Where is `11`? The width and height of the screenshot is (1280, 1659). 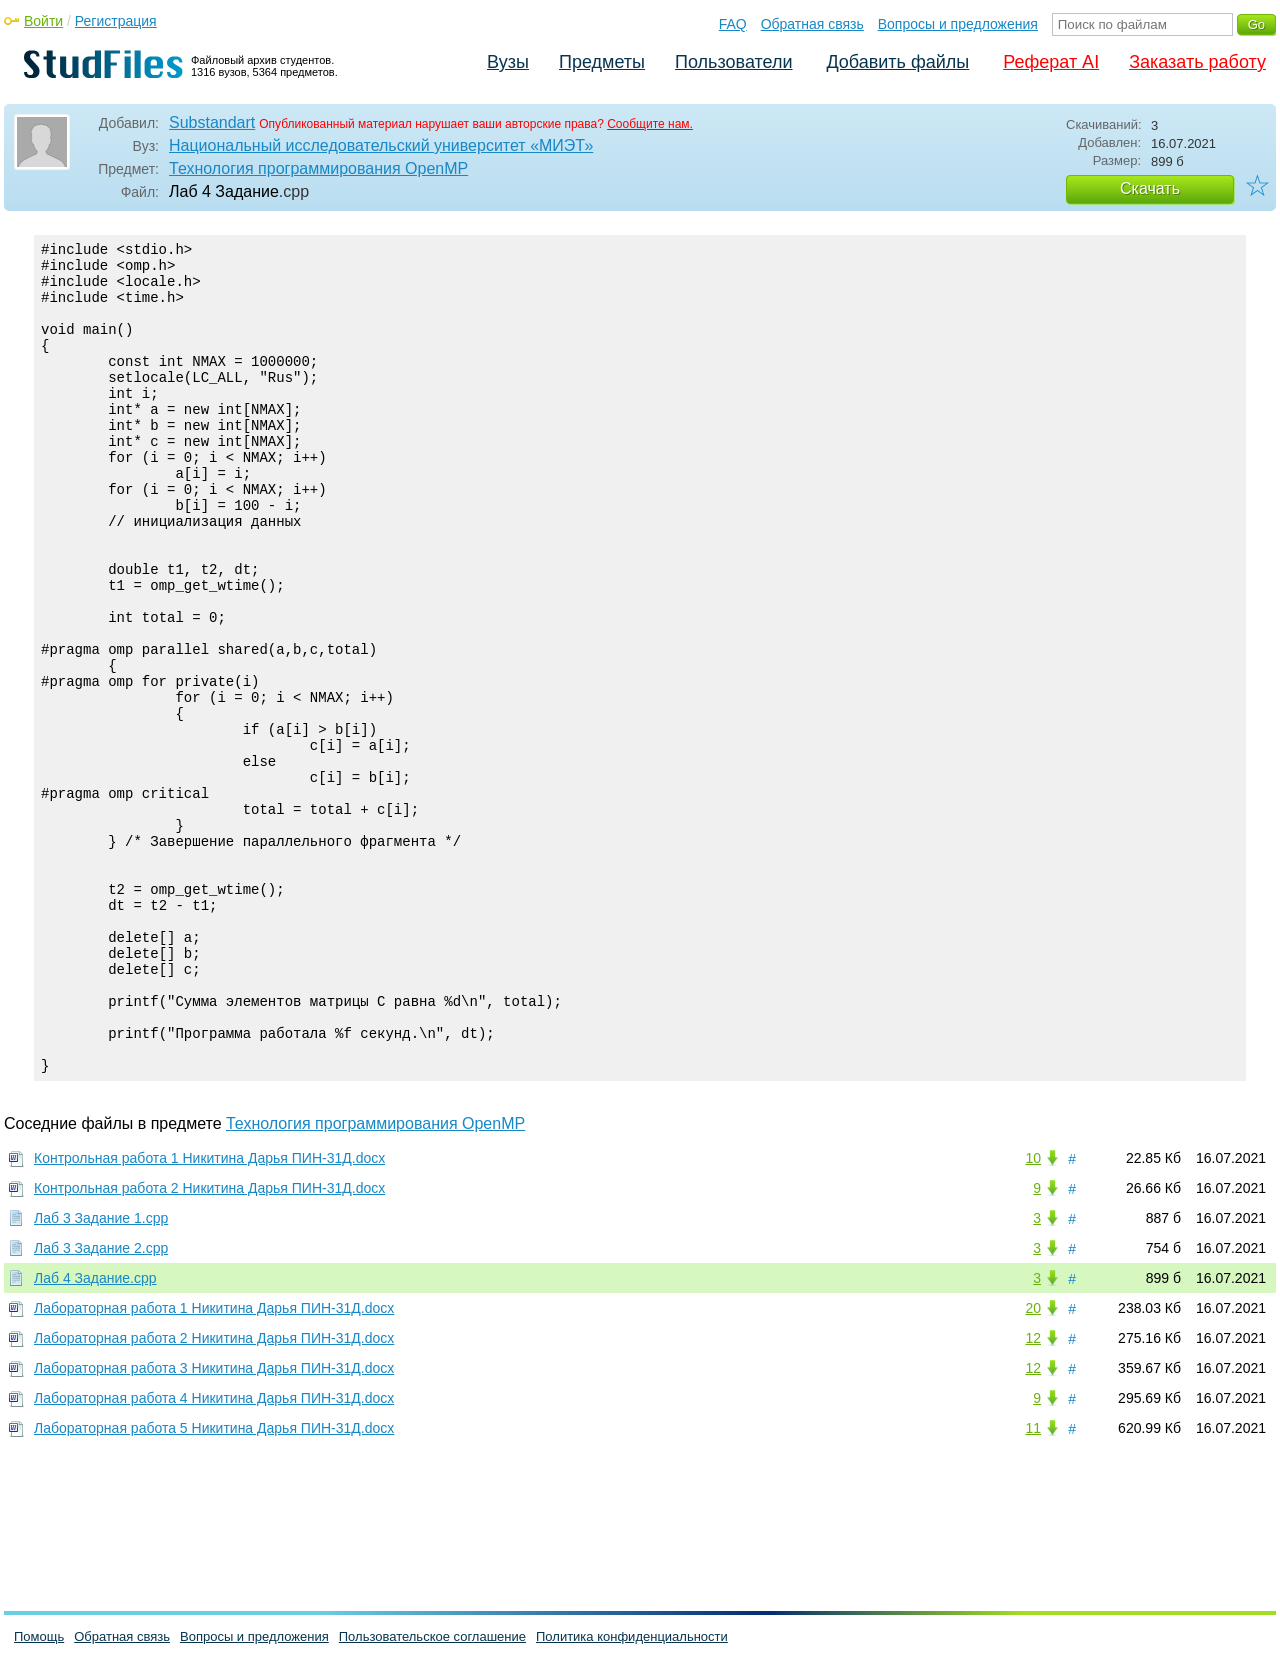 11 is located at coordinates (1033, 1584).